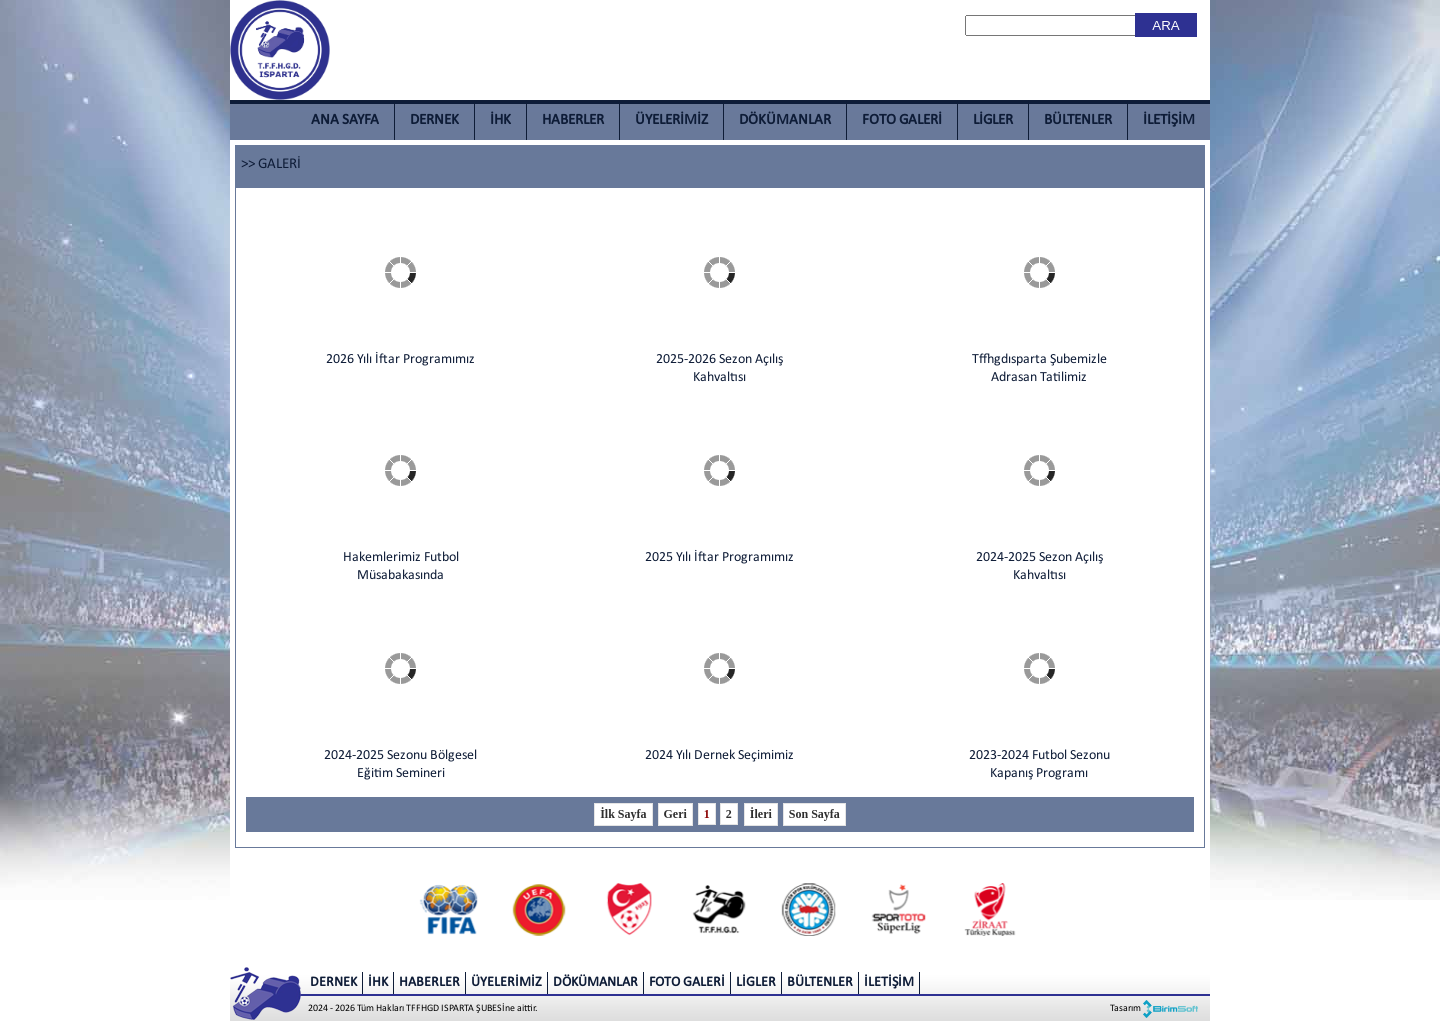 The width and height of the screenshot is (1440, 1021). What do you see at coordinates (573, 120) in the screenshot?
I see `HABERLER` at bounding box center [573, 120].